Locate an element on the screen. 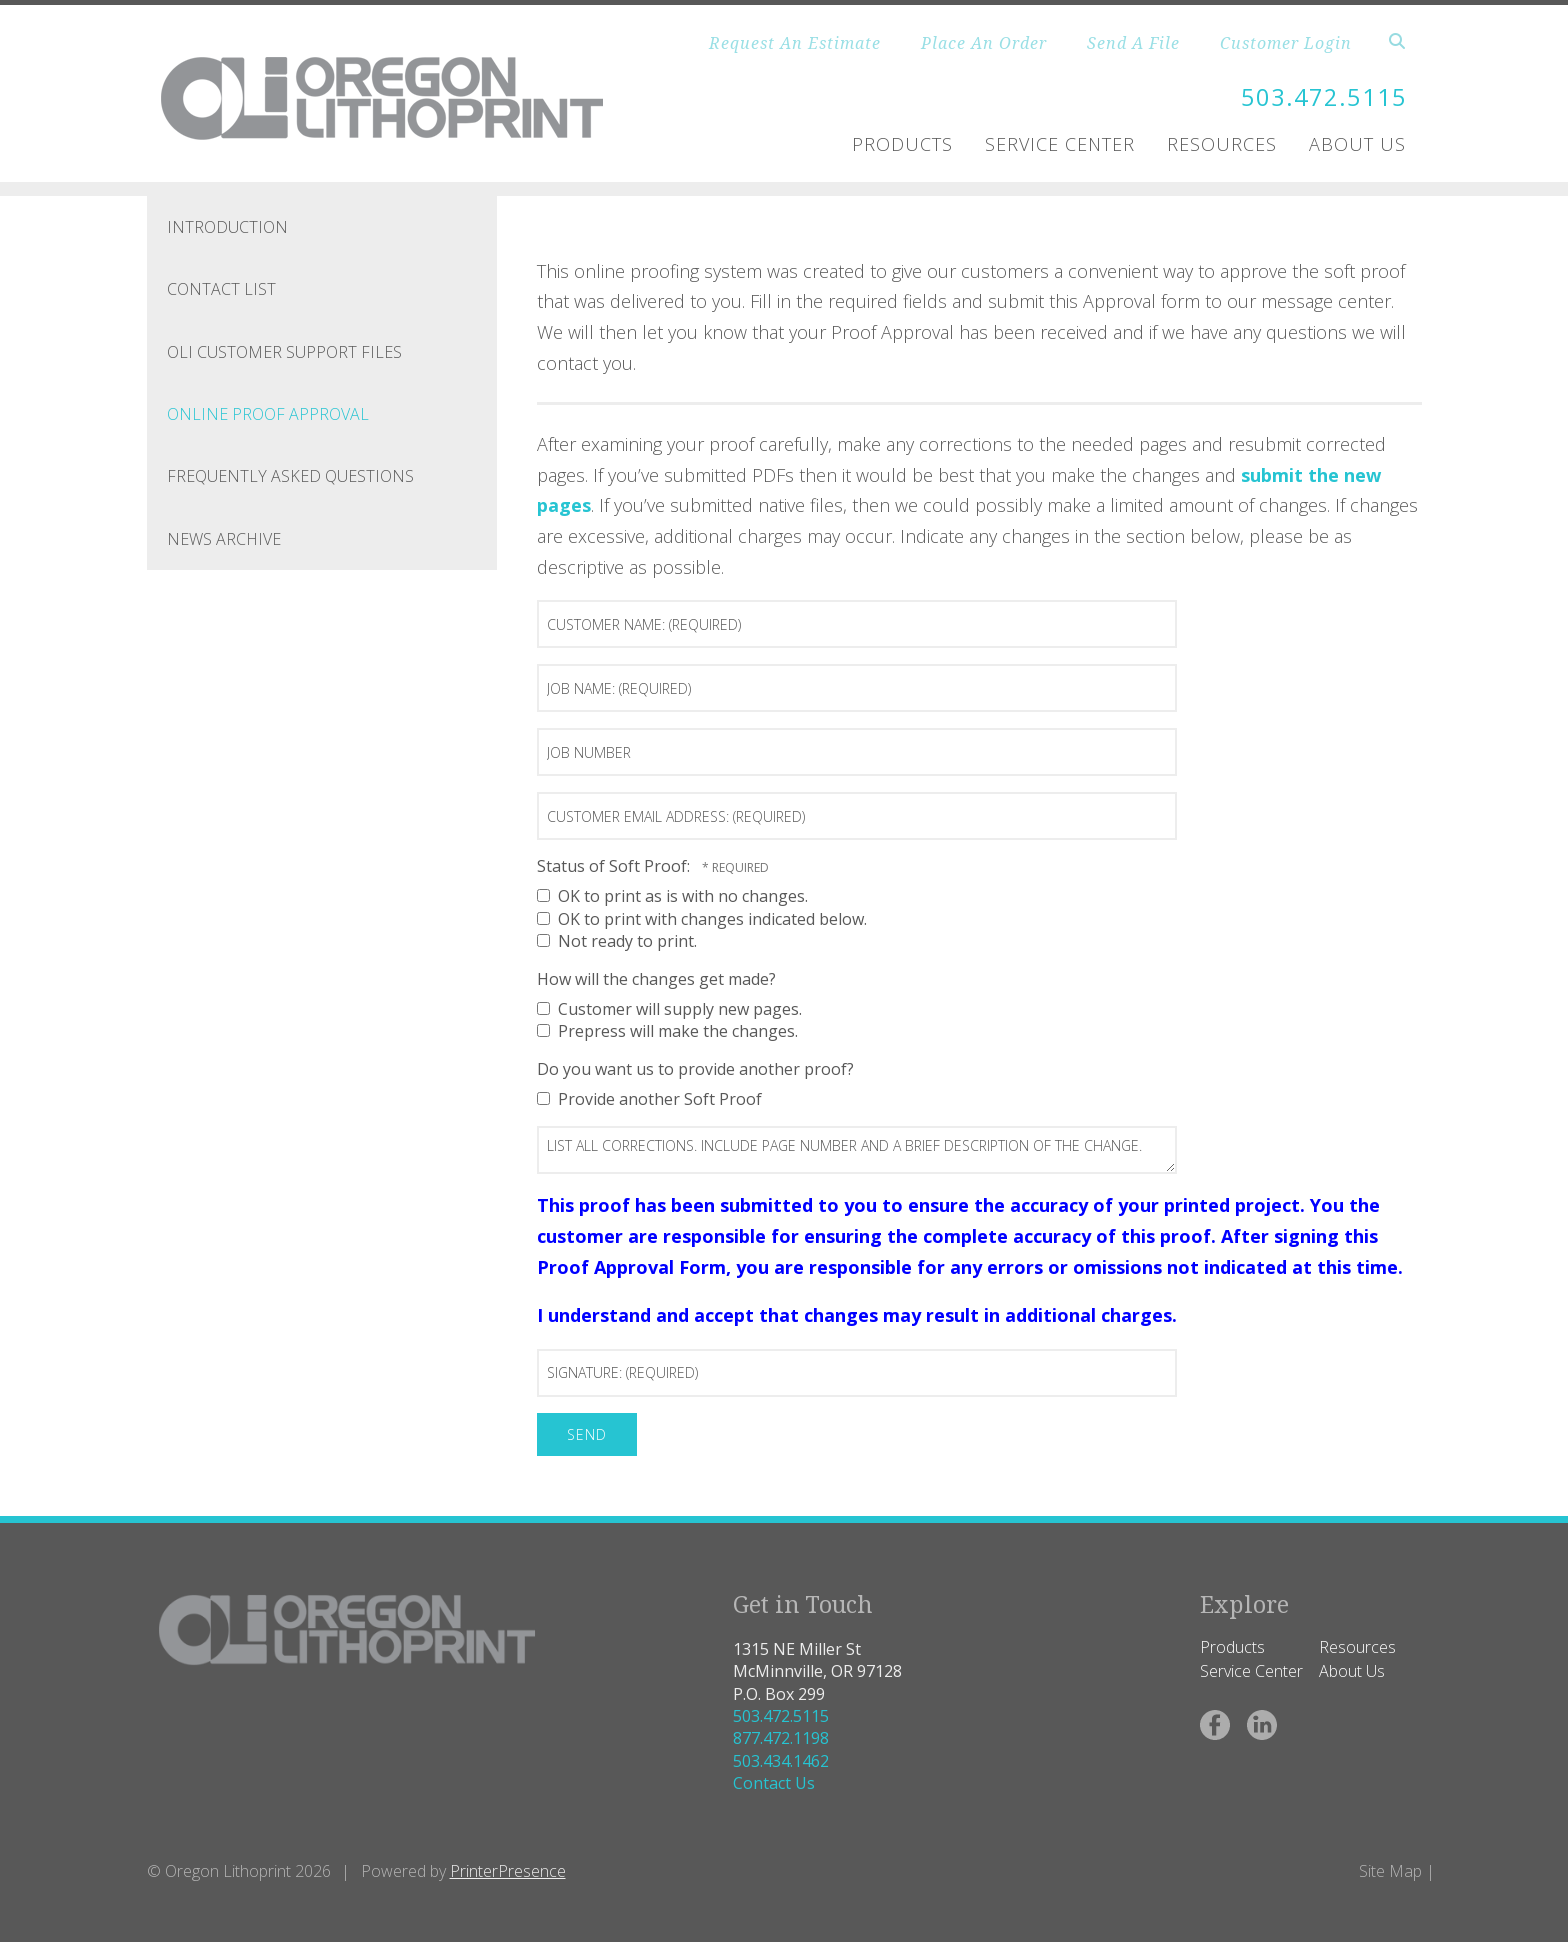 Image resolution: width=1568 pixels, height=1942 pixels. Service Center is located at coordinates (1060, 144).